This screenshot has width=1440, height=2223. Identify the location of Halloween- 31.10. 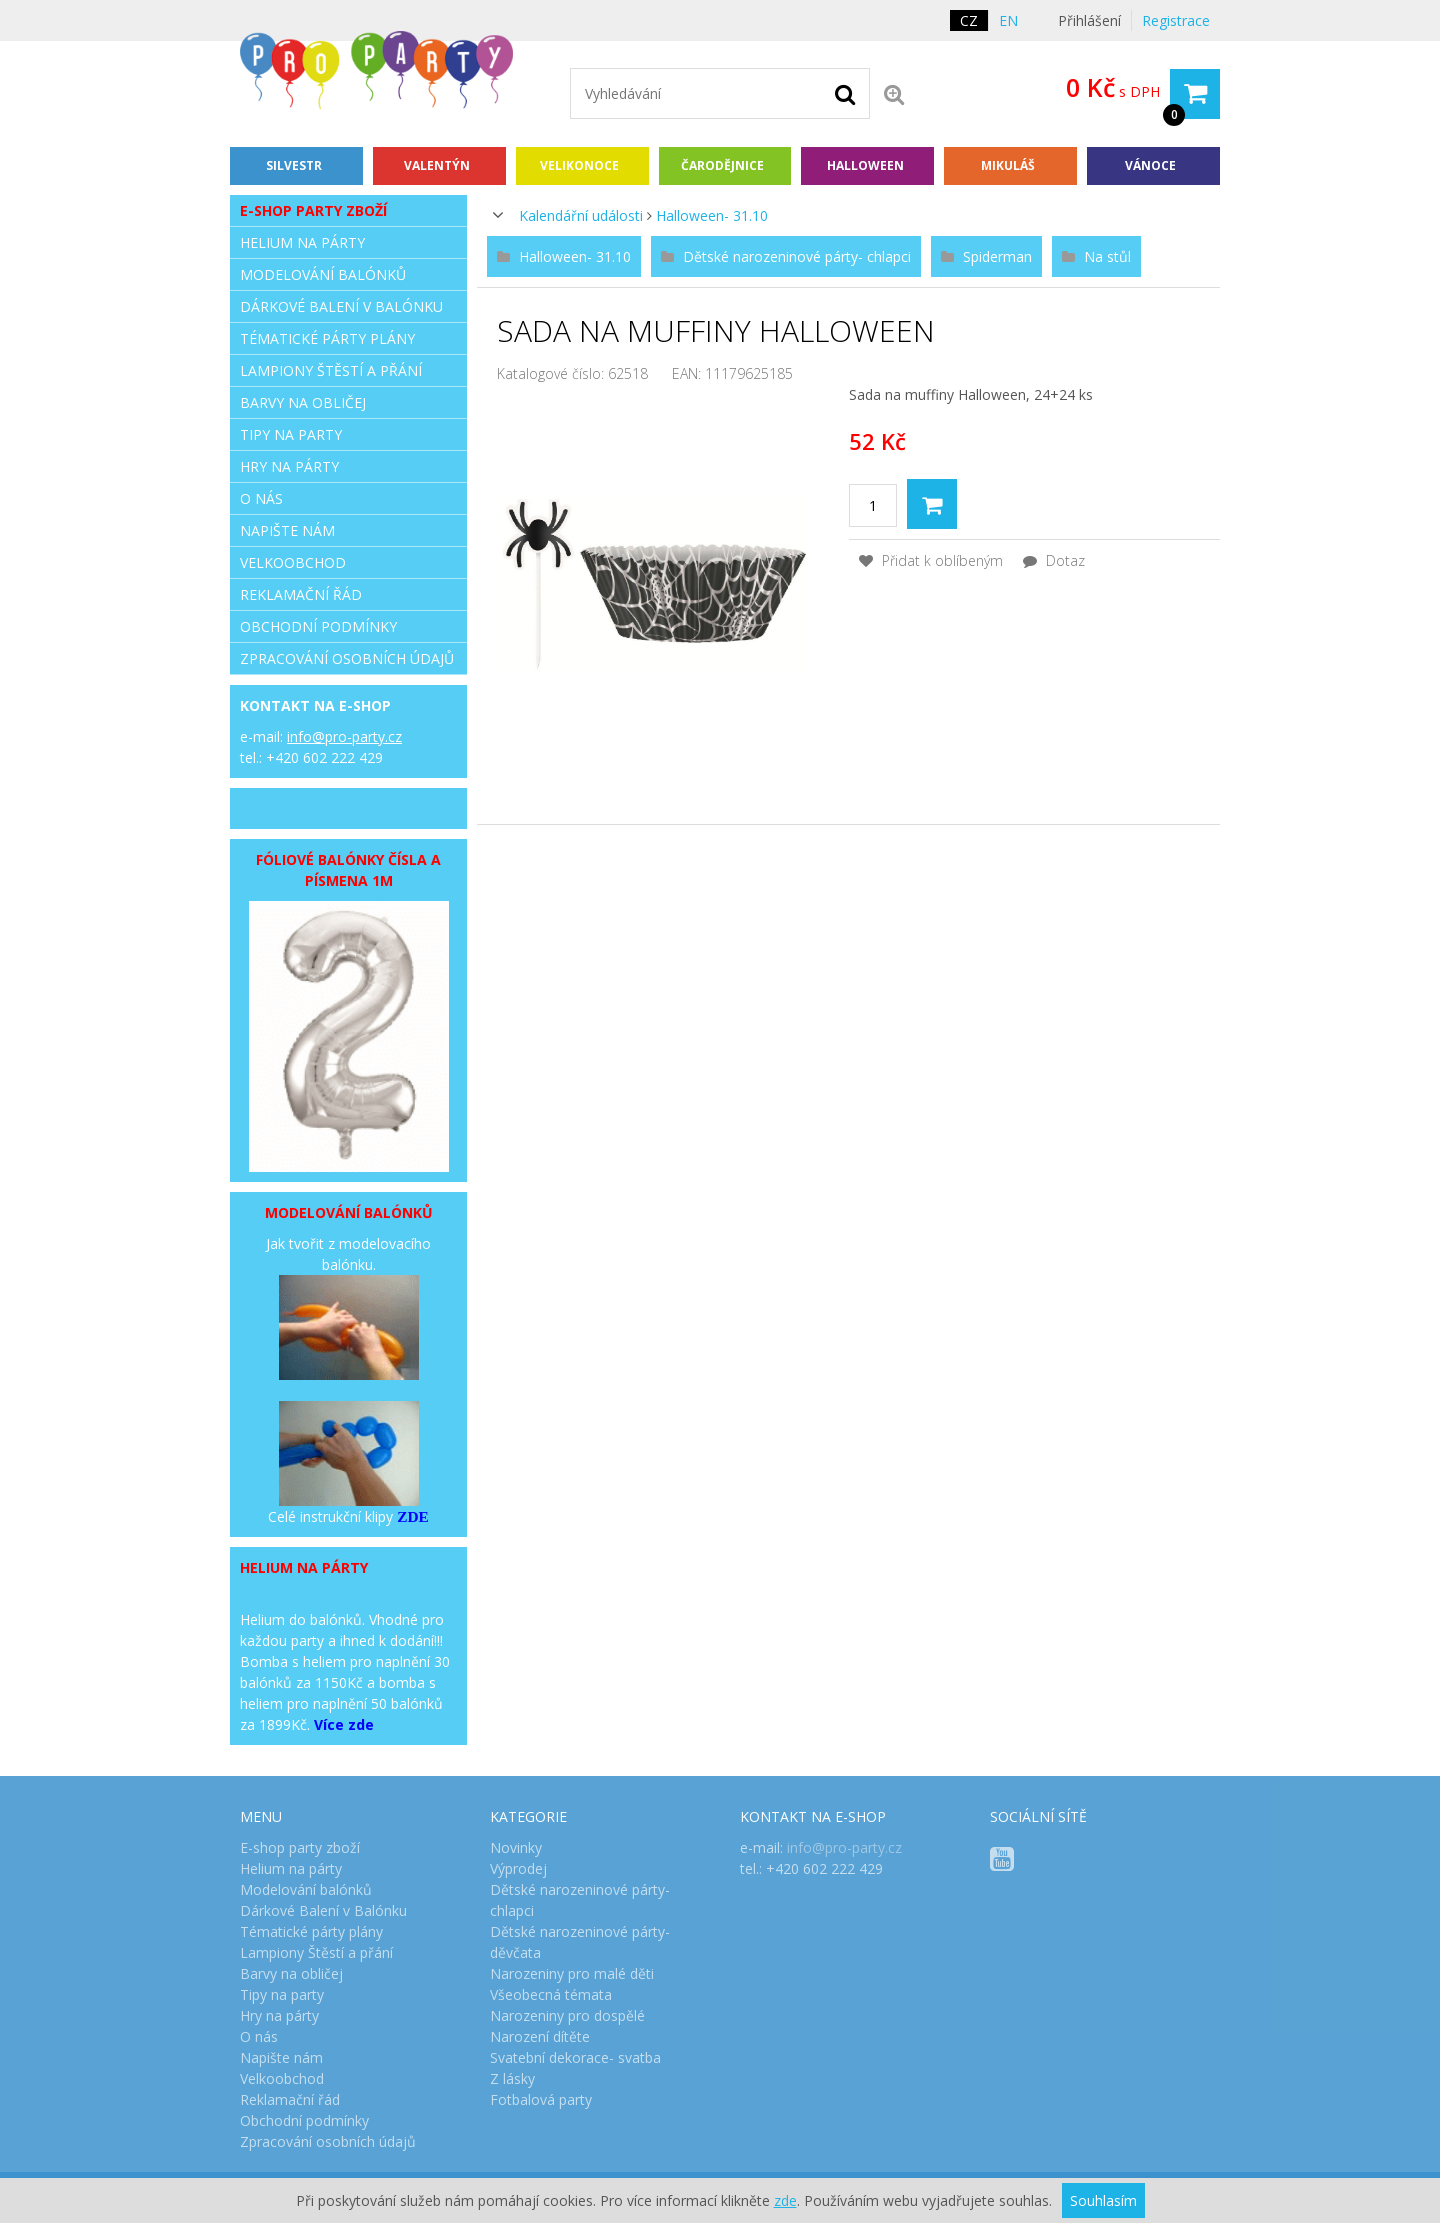
(712, 215).